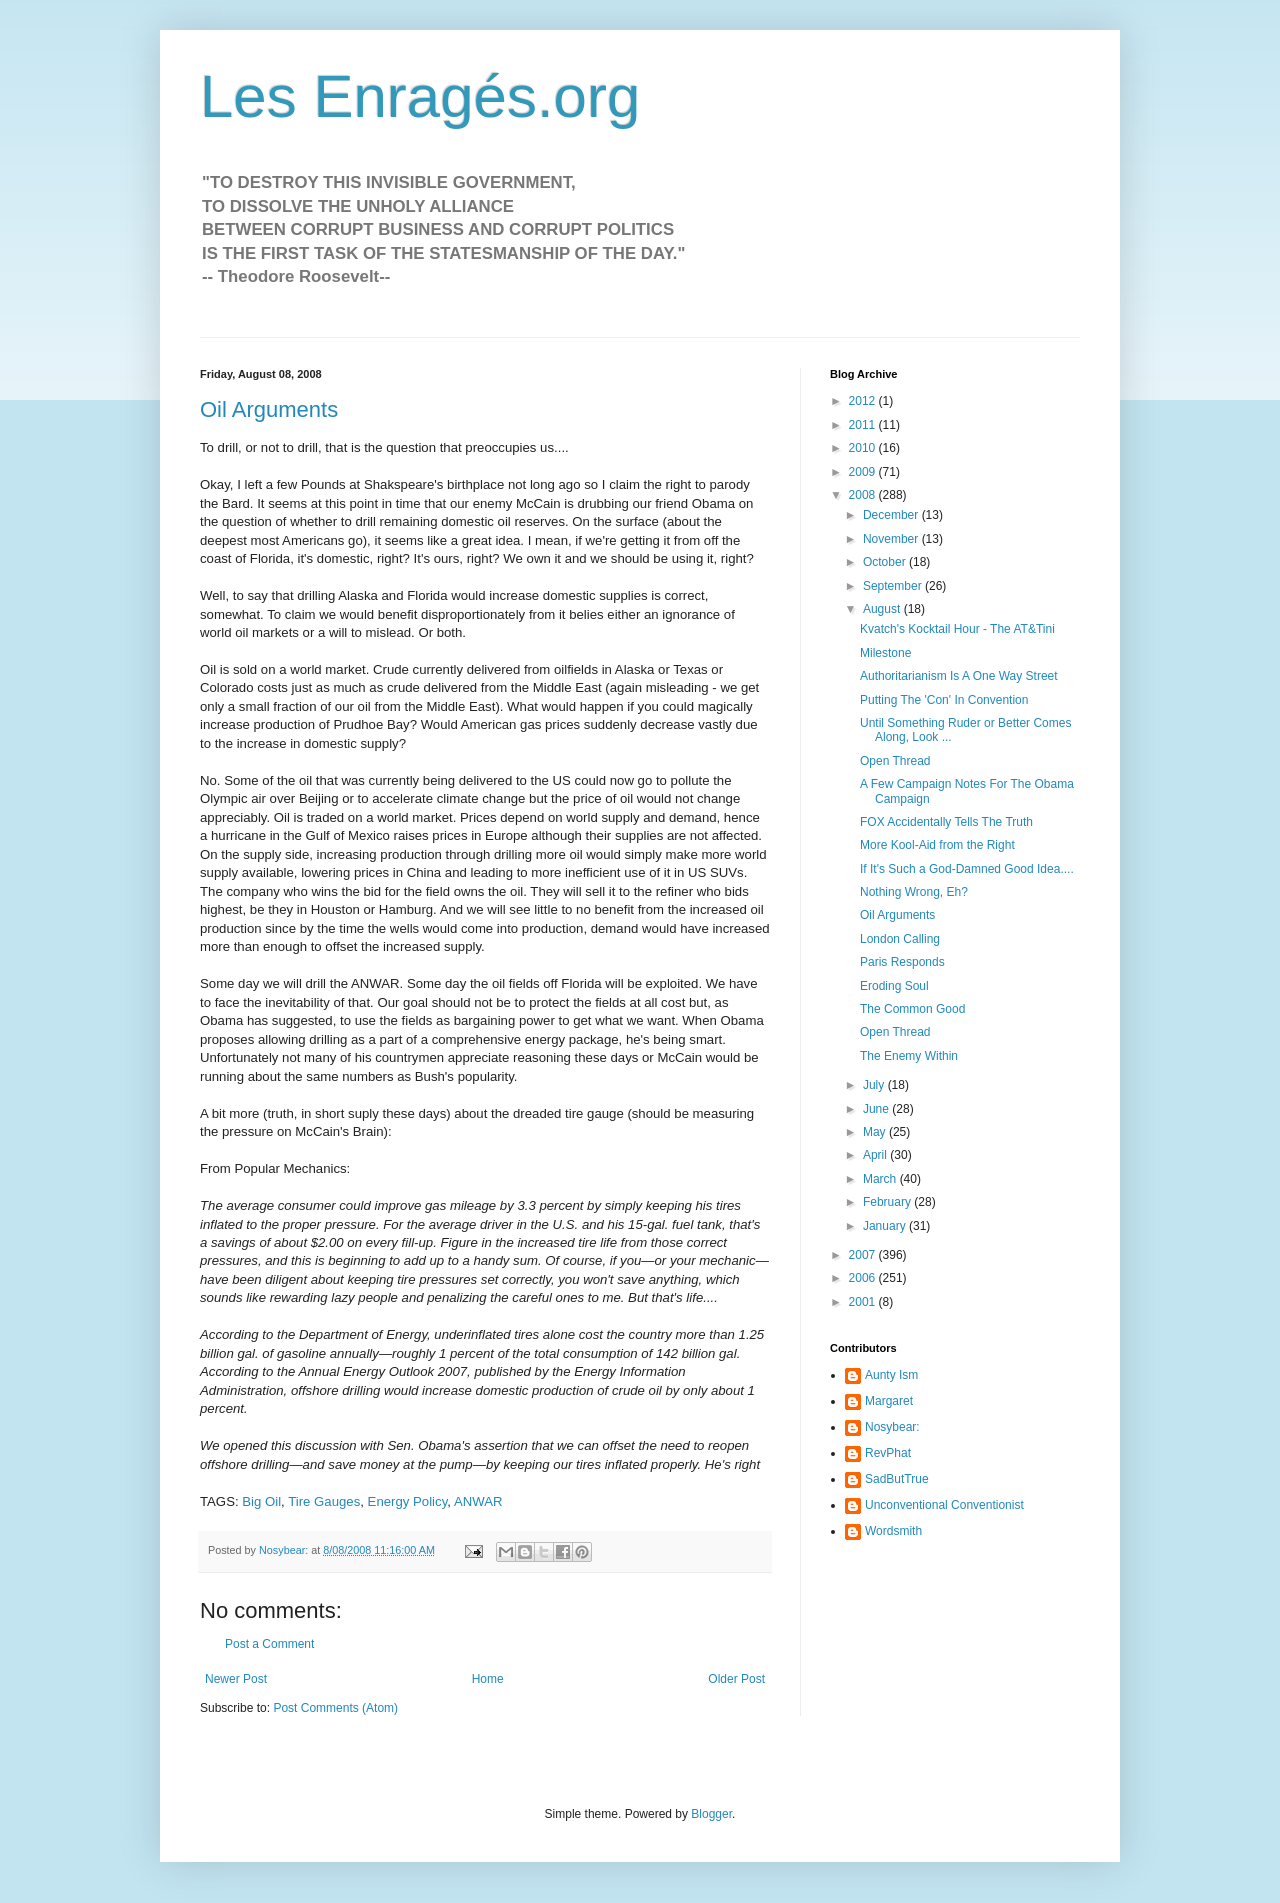 This screenshot has height=1903, width=1280. I want to click on May, so click(876, 1132).